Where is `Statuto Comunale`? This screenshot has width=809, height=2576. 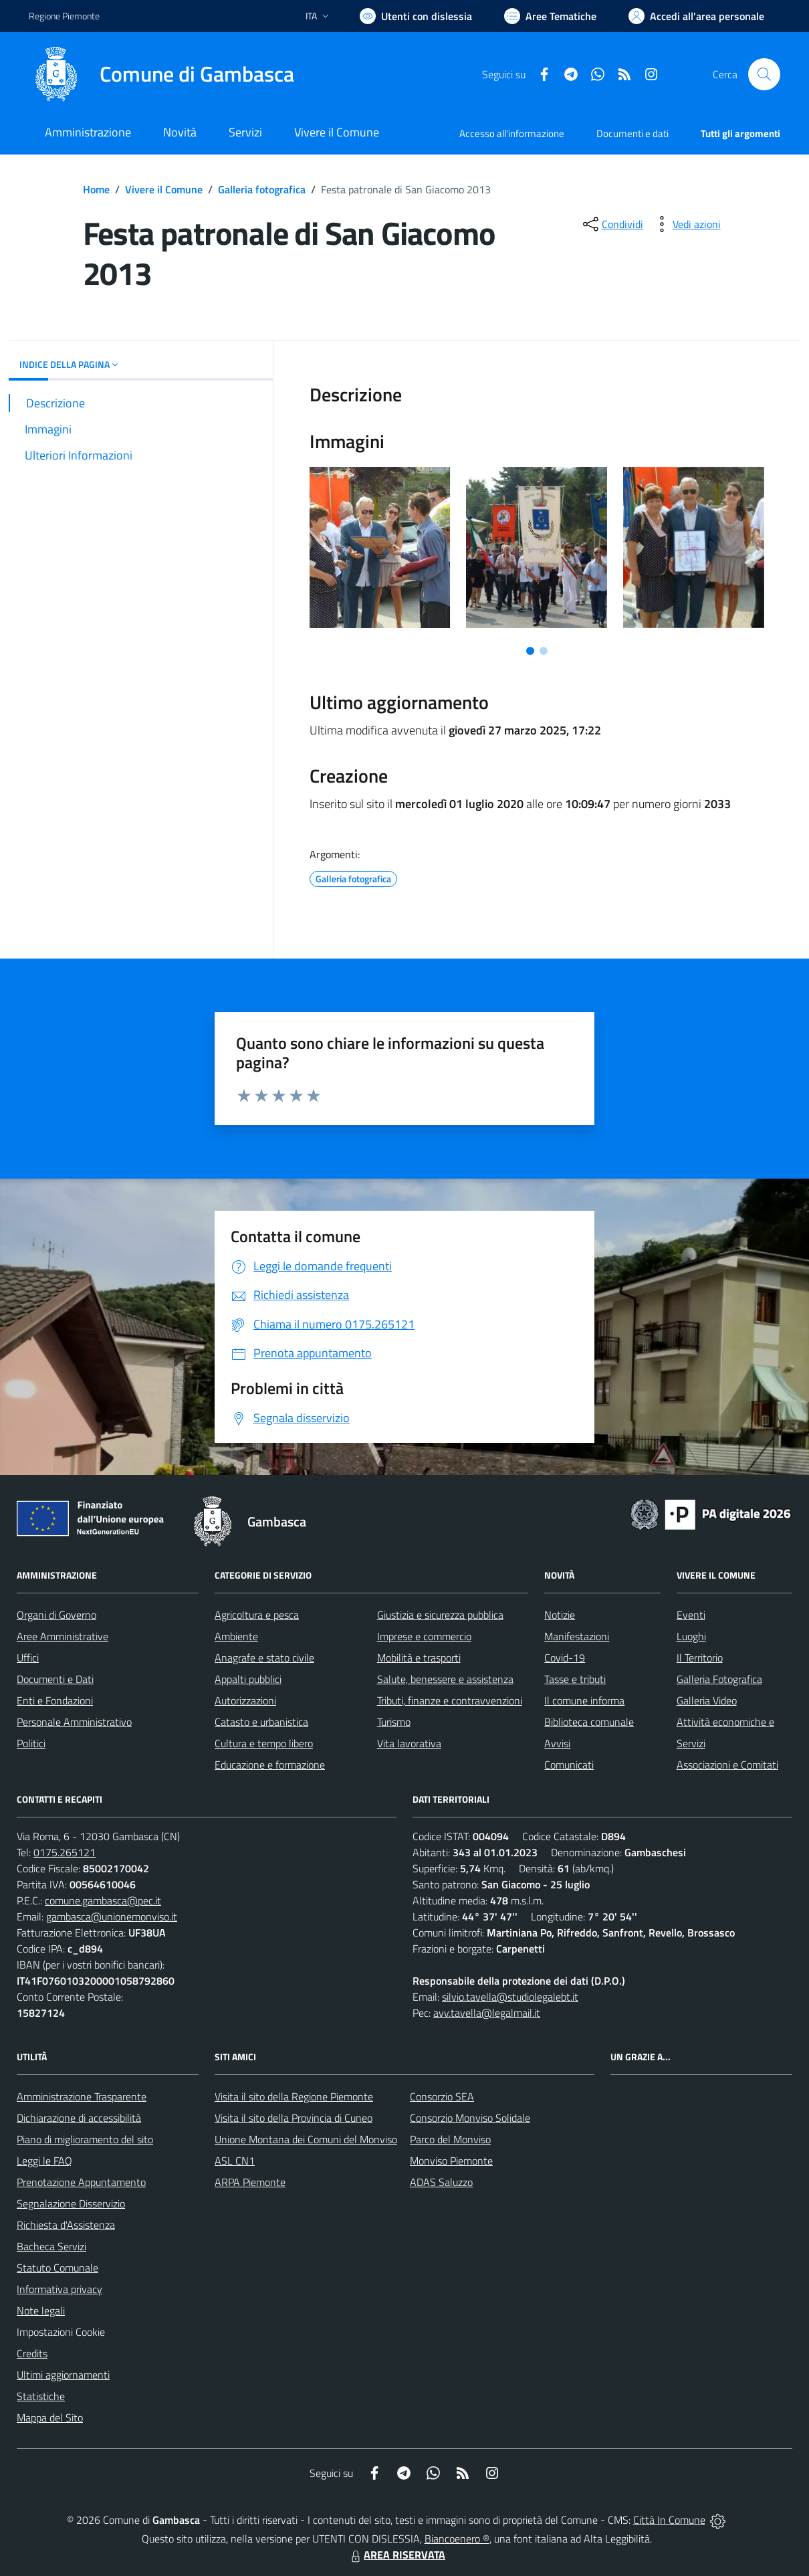 Statuto Comunale is located at coordinates (57, 2268).